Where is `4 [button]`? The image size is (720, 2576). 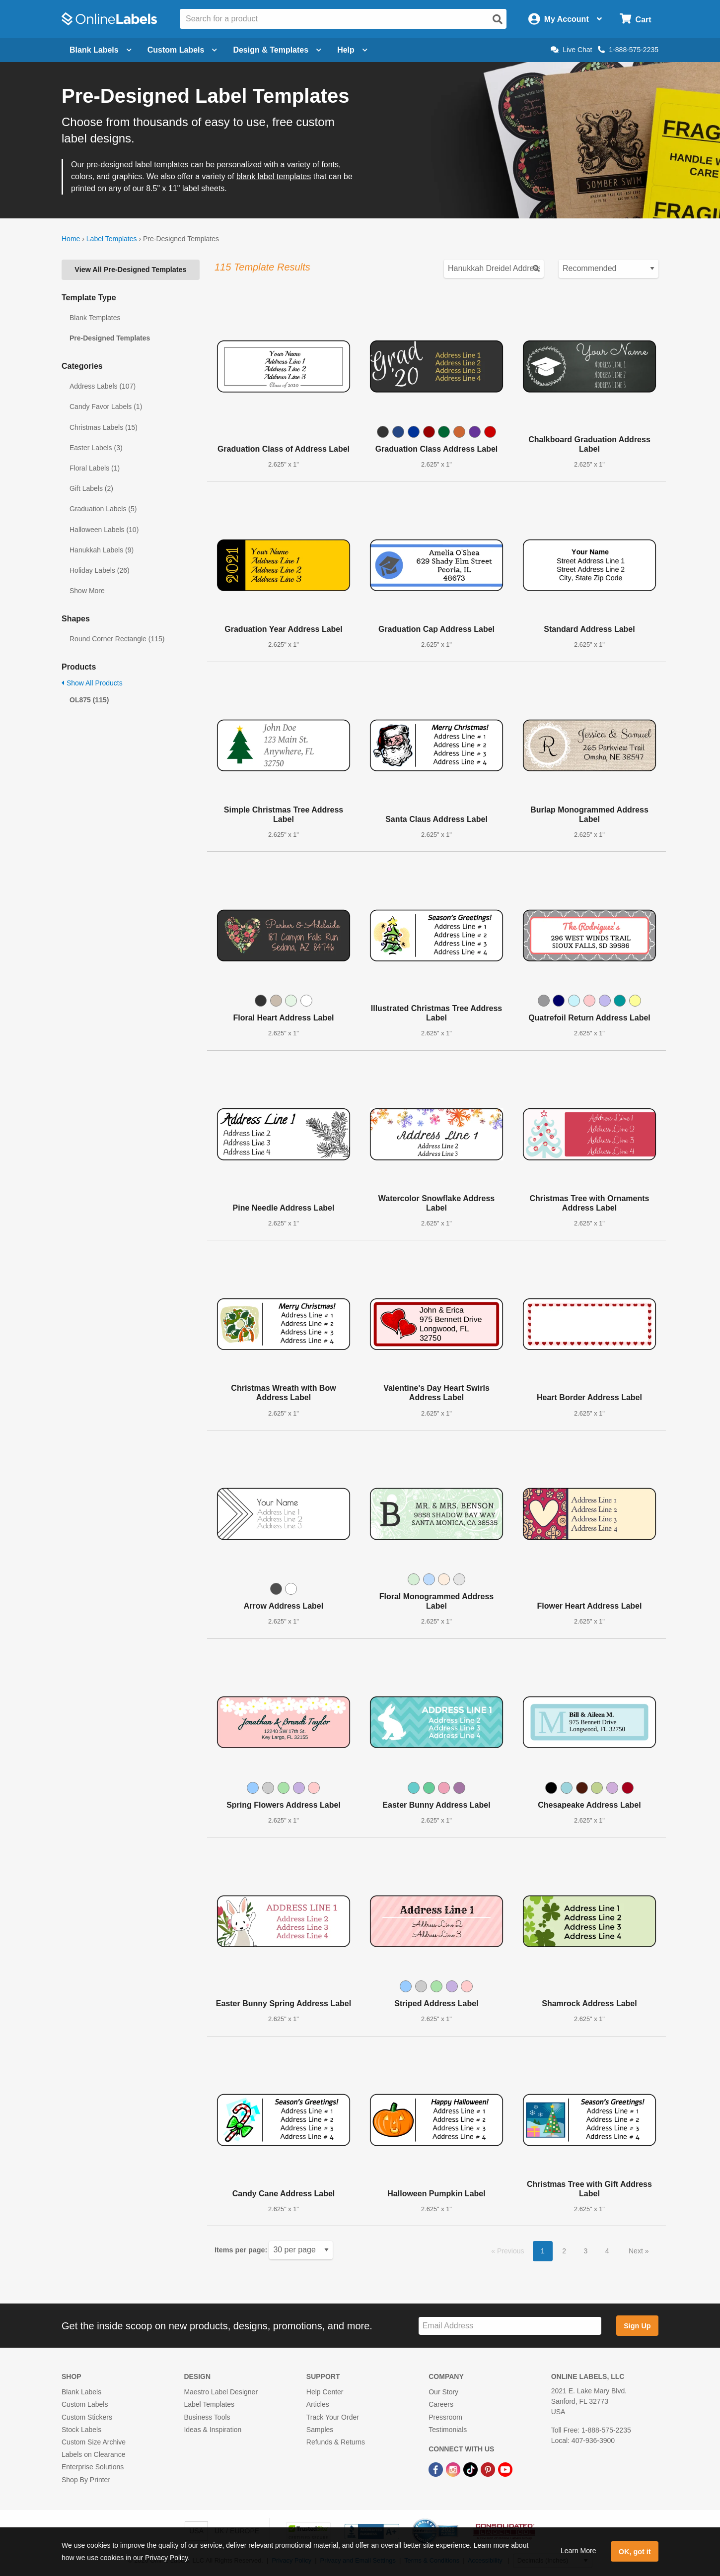 4 [button] is located at coordinates (607, 2251).